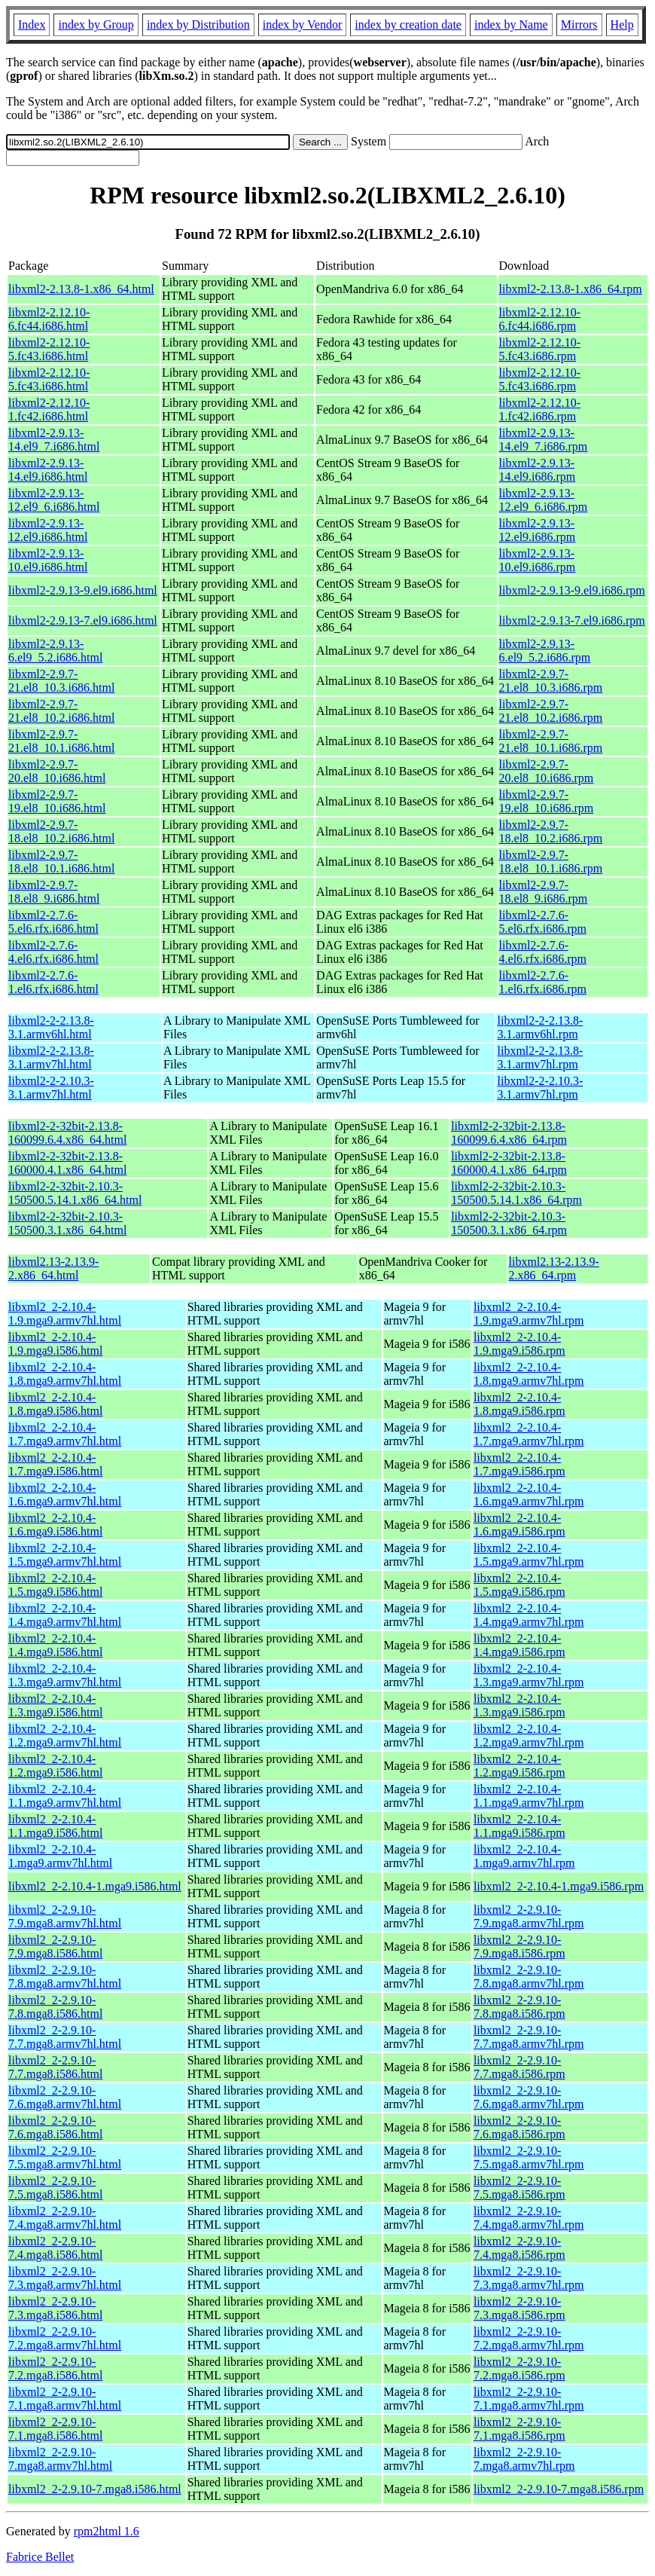  What do you see at coordinates (31, 24) in the screenshot?
I see `Index` at bounding box center [31, 24].